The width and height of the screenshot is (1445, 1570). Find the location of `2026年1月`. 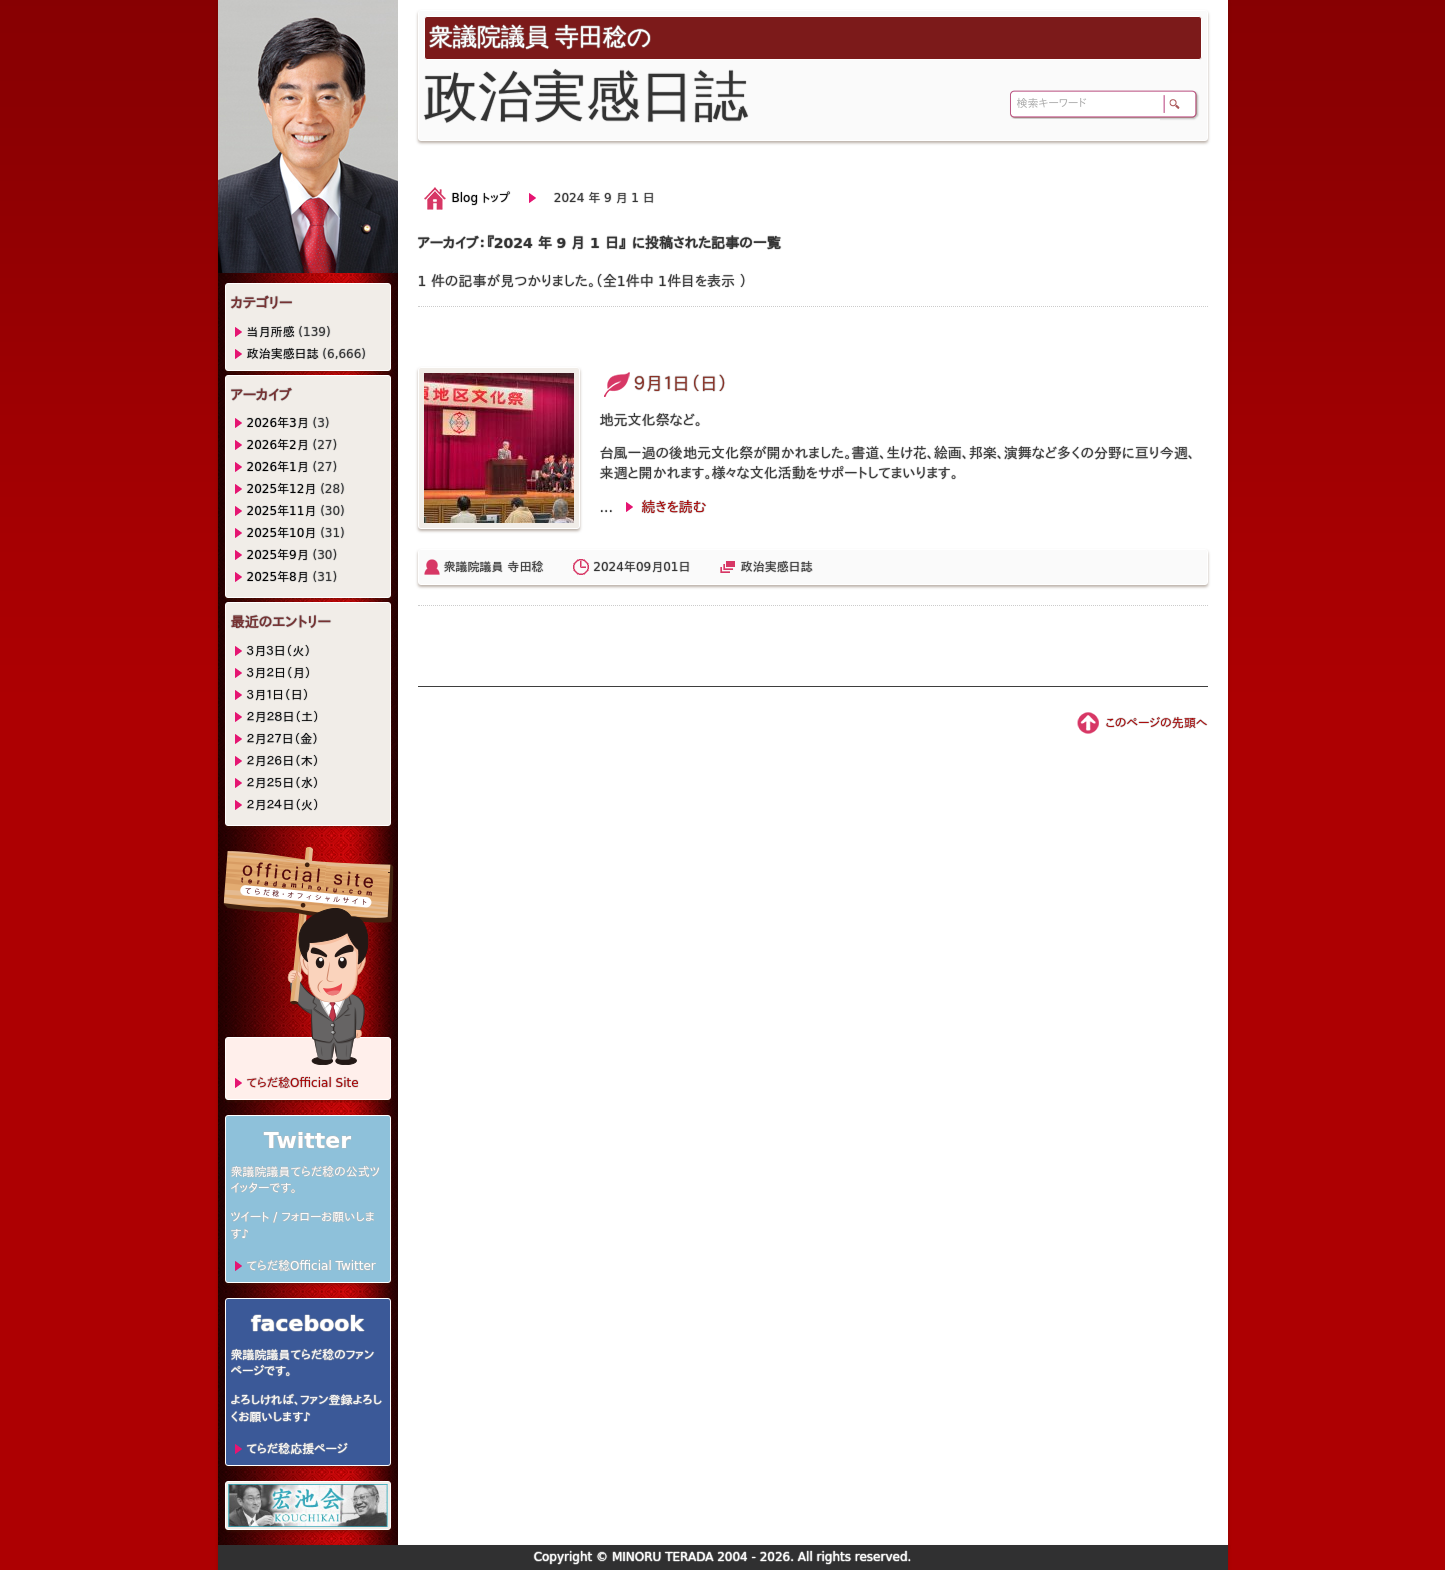

2026年1月 is located at coordinates (278, 467).